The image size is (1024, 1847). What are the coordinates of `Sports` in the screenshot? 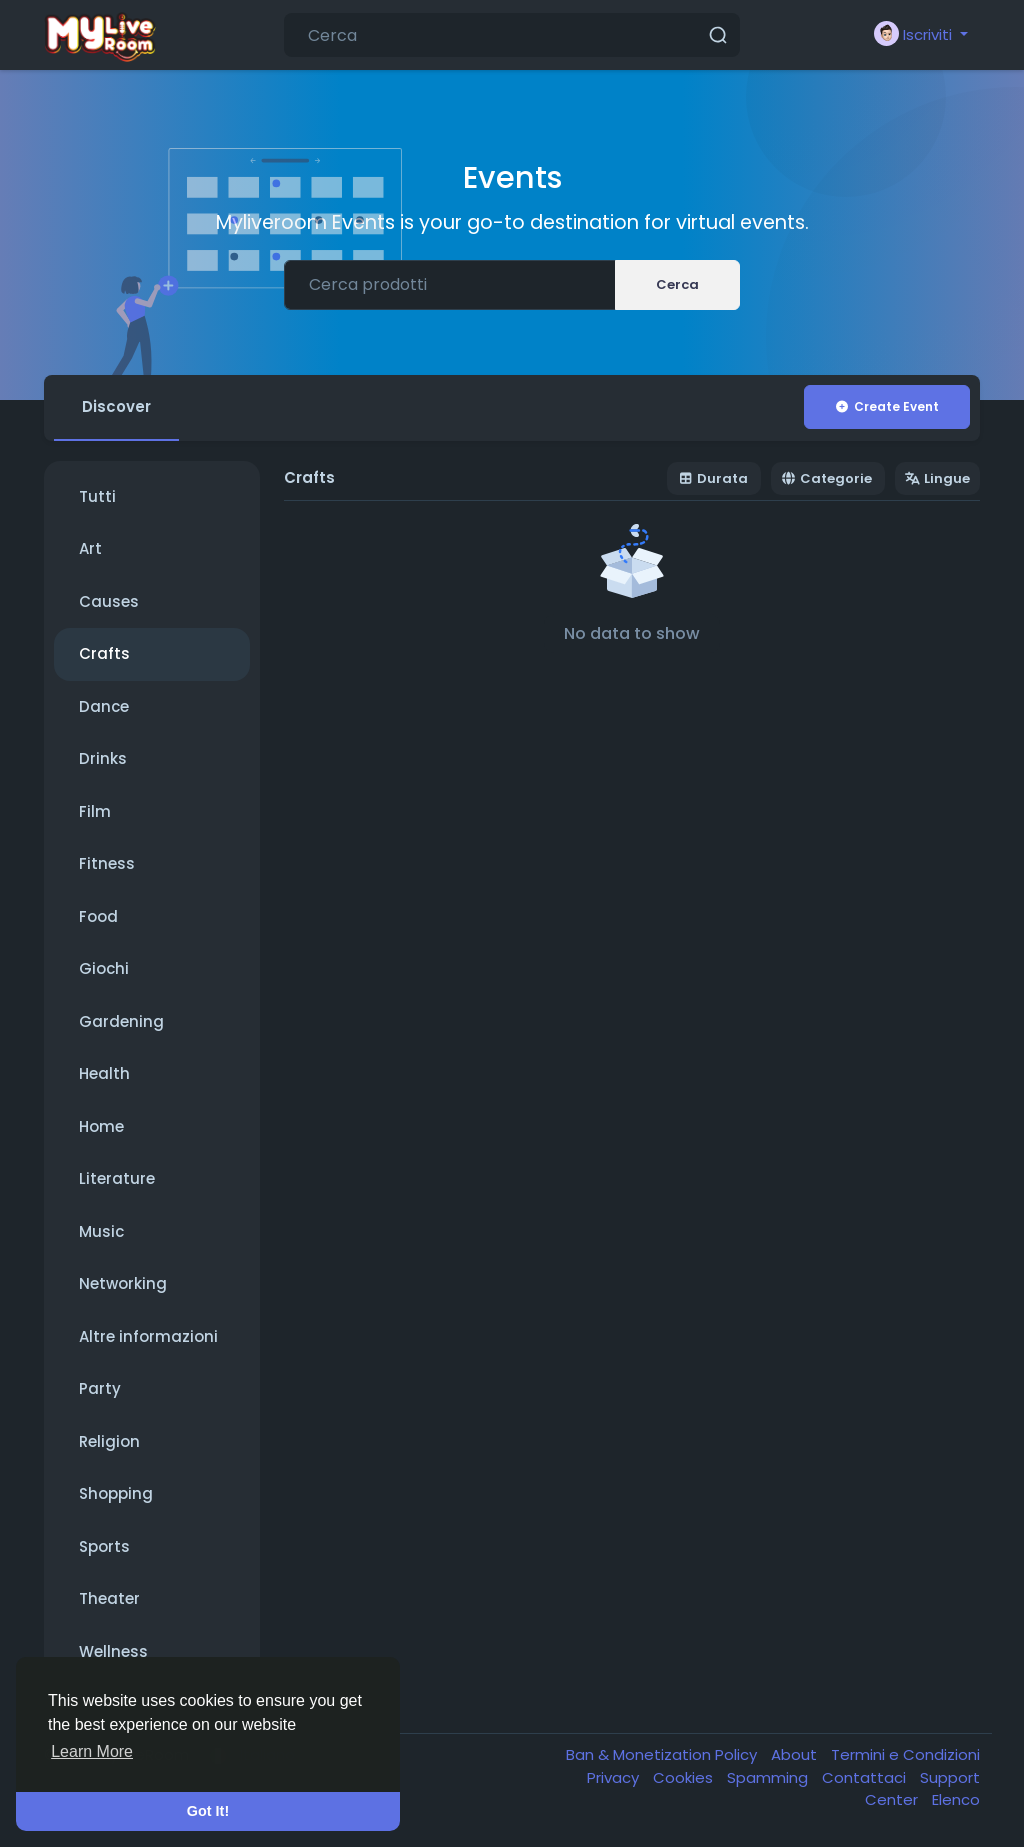 It's located at (104, 1546).